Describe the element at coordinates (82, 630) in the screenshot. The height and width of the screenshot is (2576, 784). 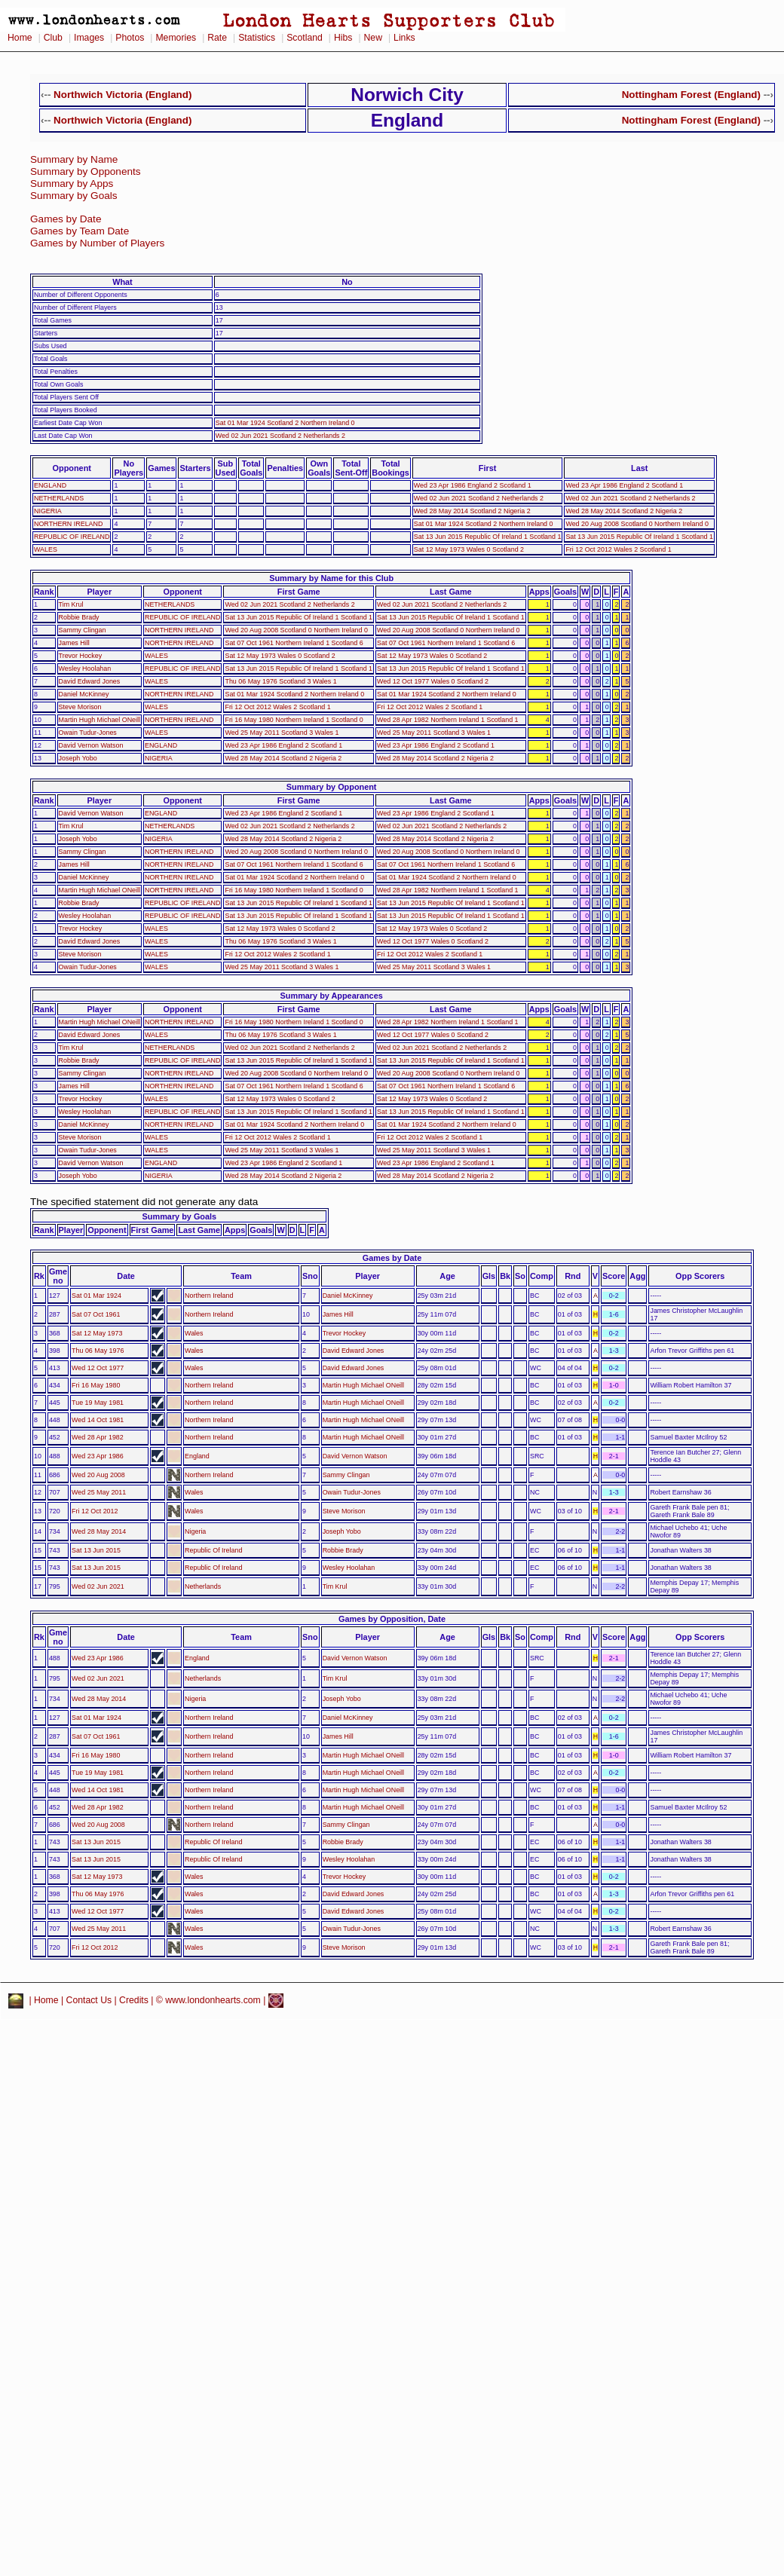
I see `Sammy Clingan` at that location.